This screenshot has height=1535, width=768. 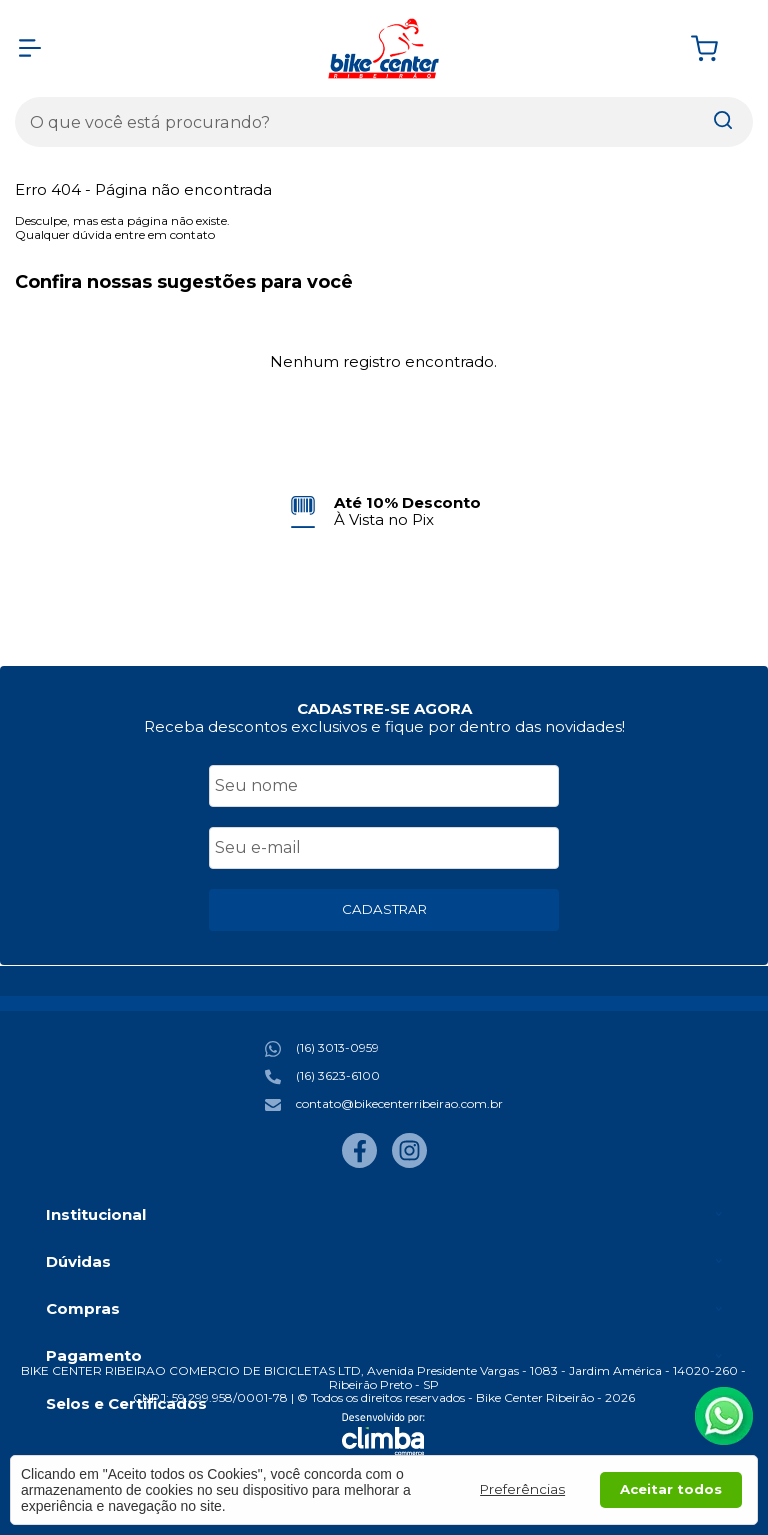 I want to click on CADASTRE-SE AGORA, so click(x=384, y=708).